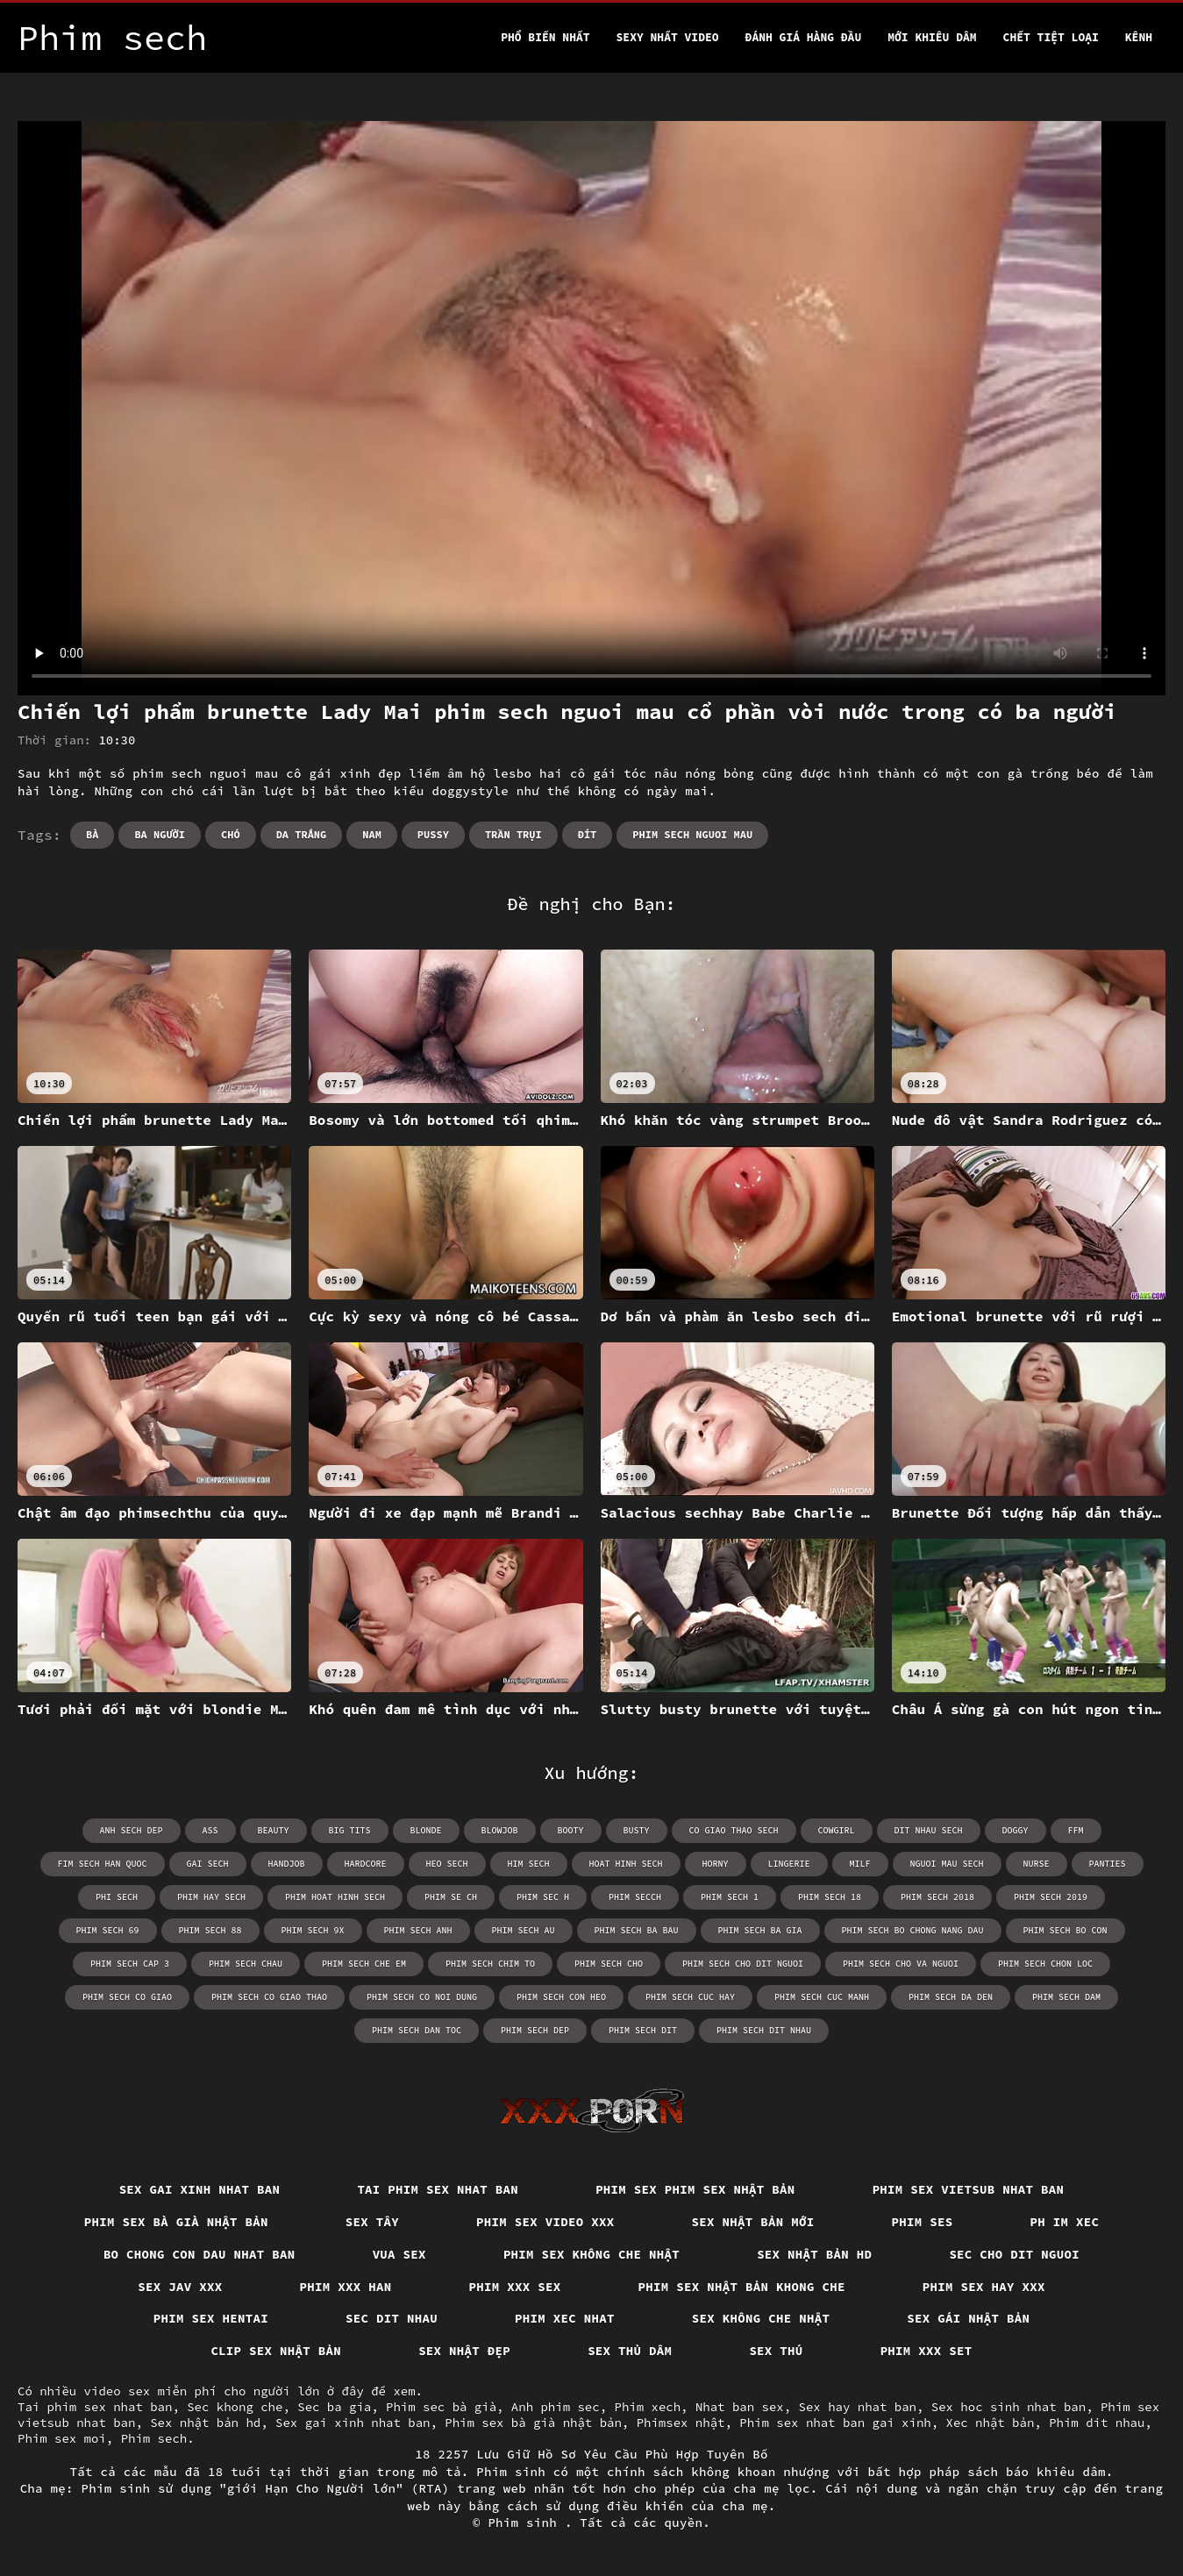 This screenshot has height=2576, width=1183. Describe the element at coordinates (742, 1963) in the screenshot. I see `phim sech cho dit nguoi` at that location.